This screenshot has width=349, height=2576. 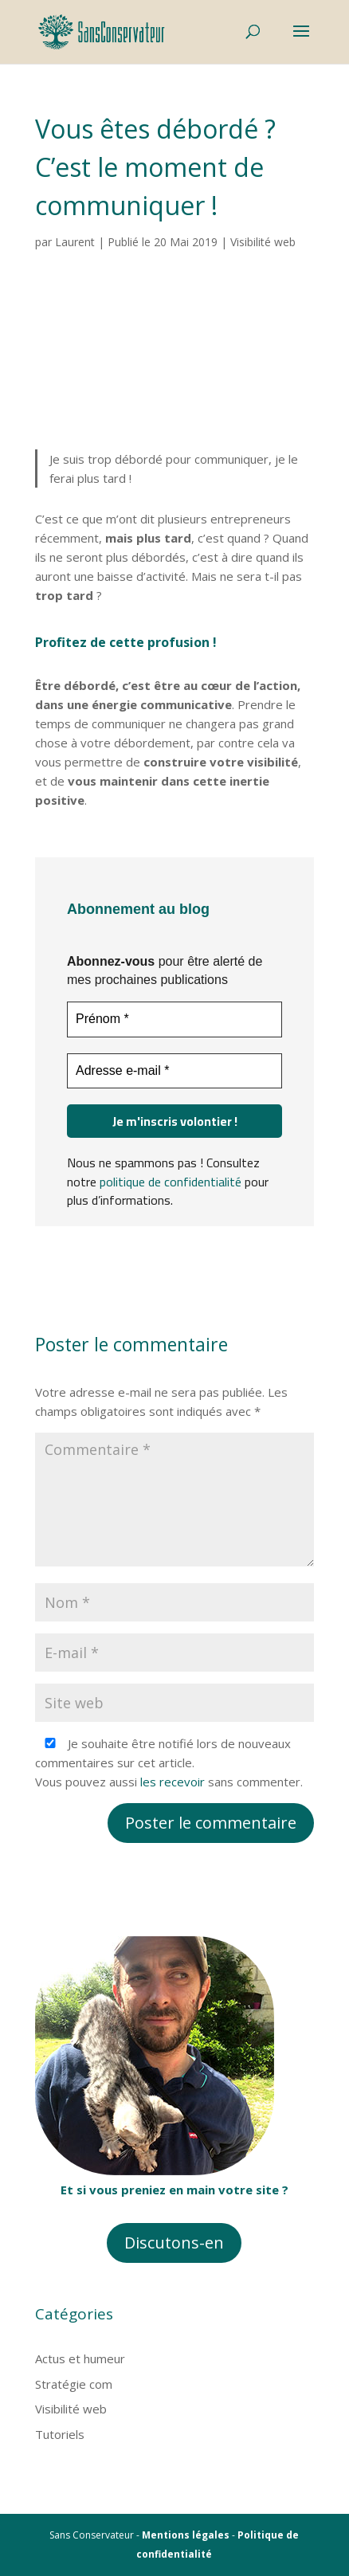 What do you see at coordinates (73, 2384) in the screenshot?
I see `Stratégie com` at bounding box center [73, 2384].